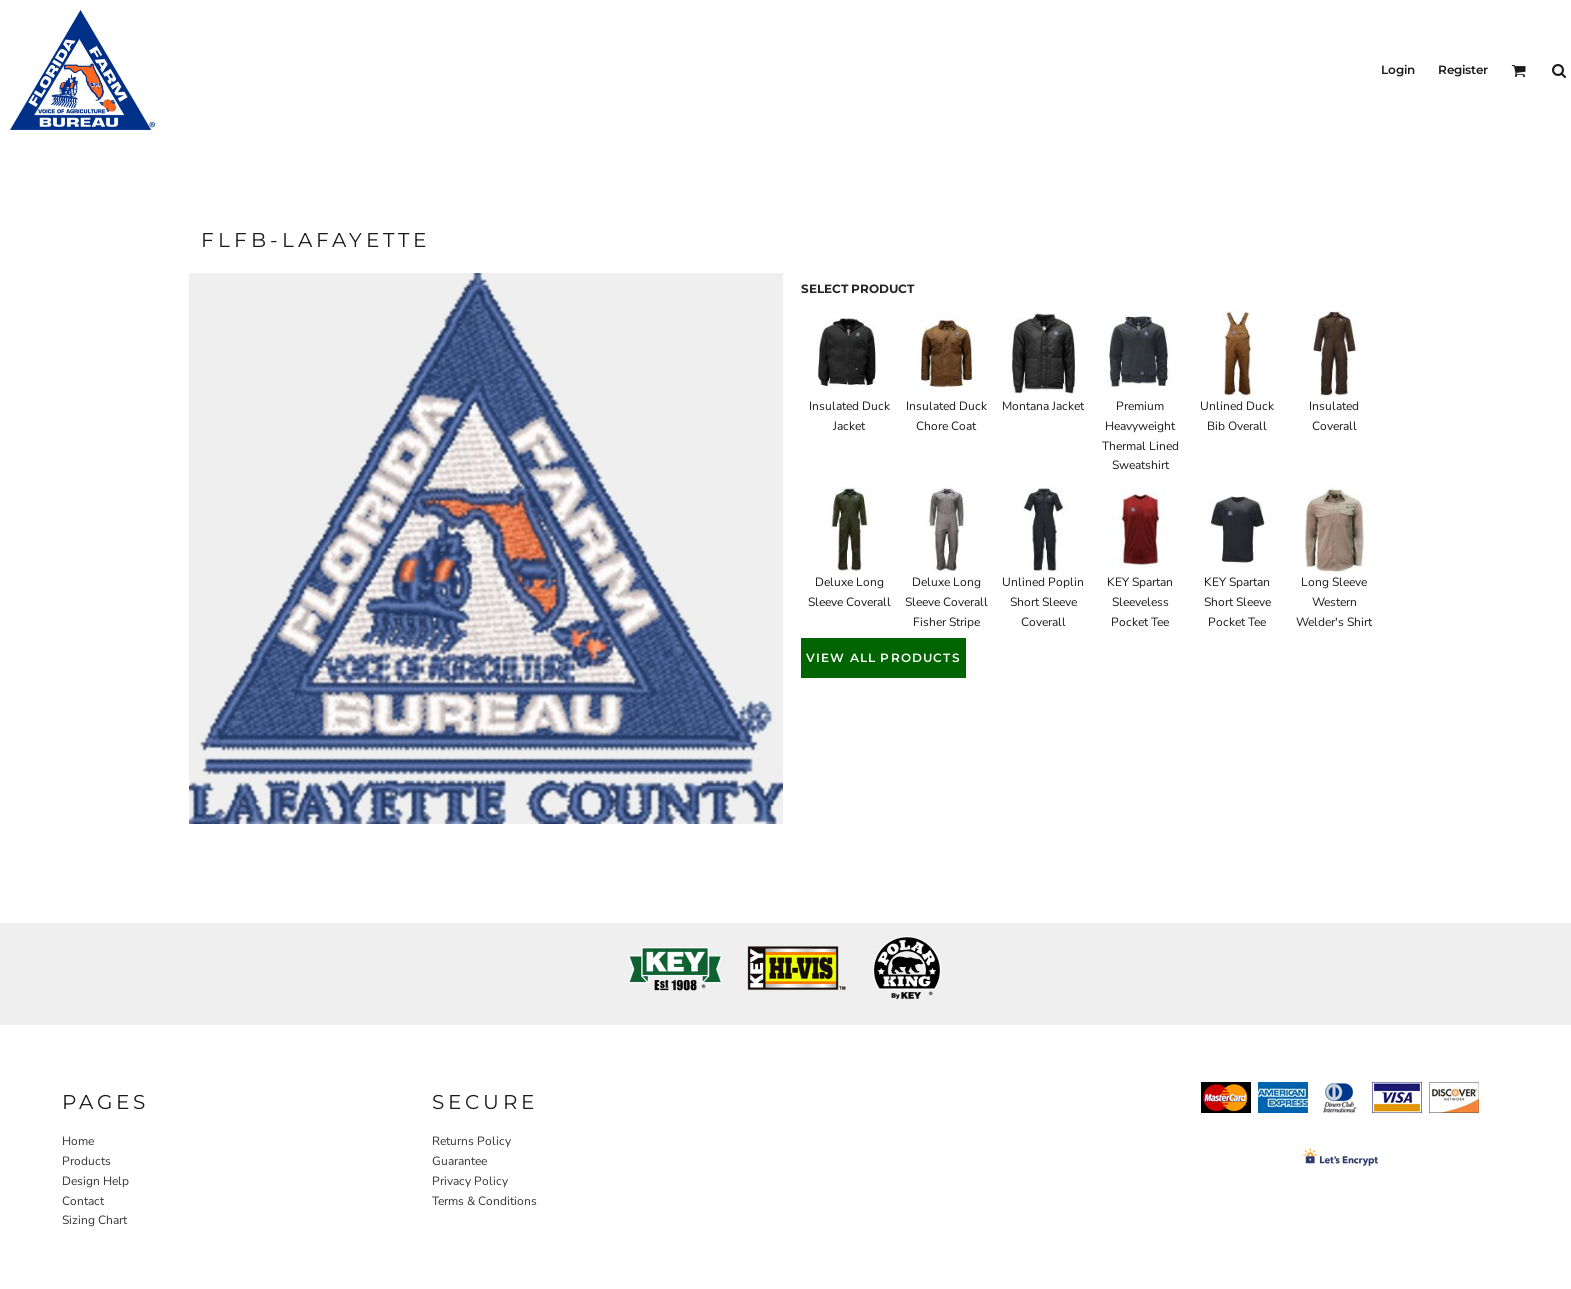 The image size is (1571, 1289). What do you see at coordinates (1237, 602) in the screenshot?
I see `KEY Spartan Short Sleeve Pocket Tee` at bounding box center [1237, 602].